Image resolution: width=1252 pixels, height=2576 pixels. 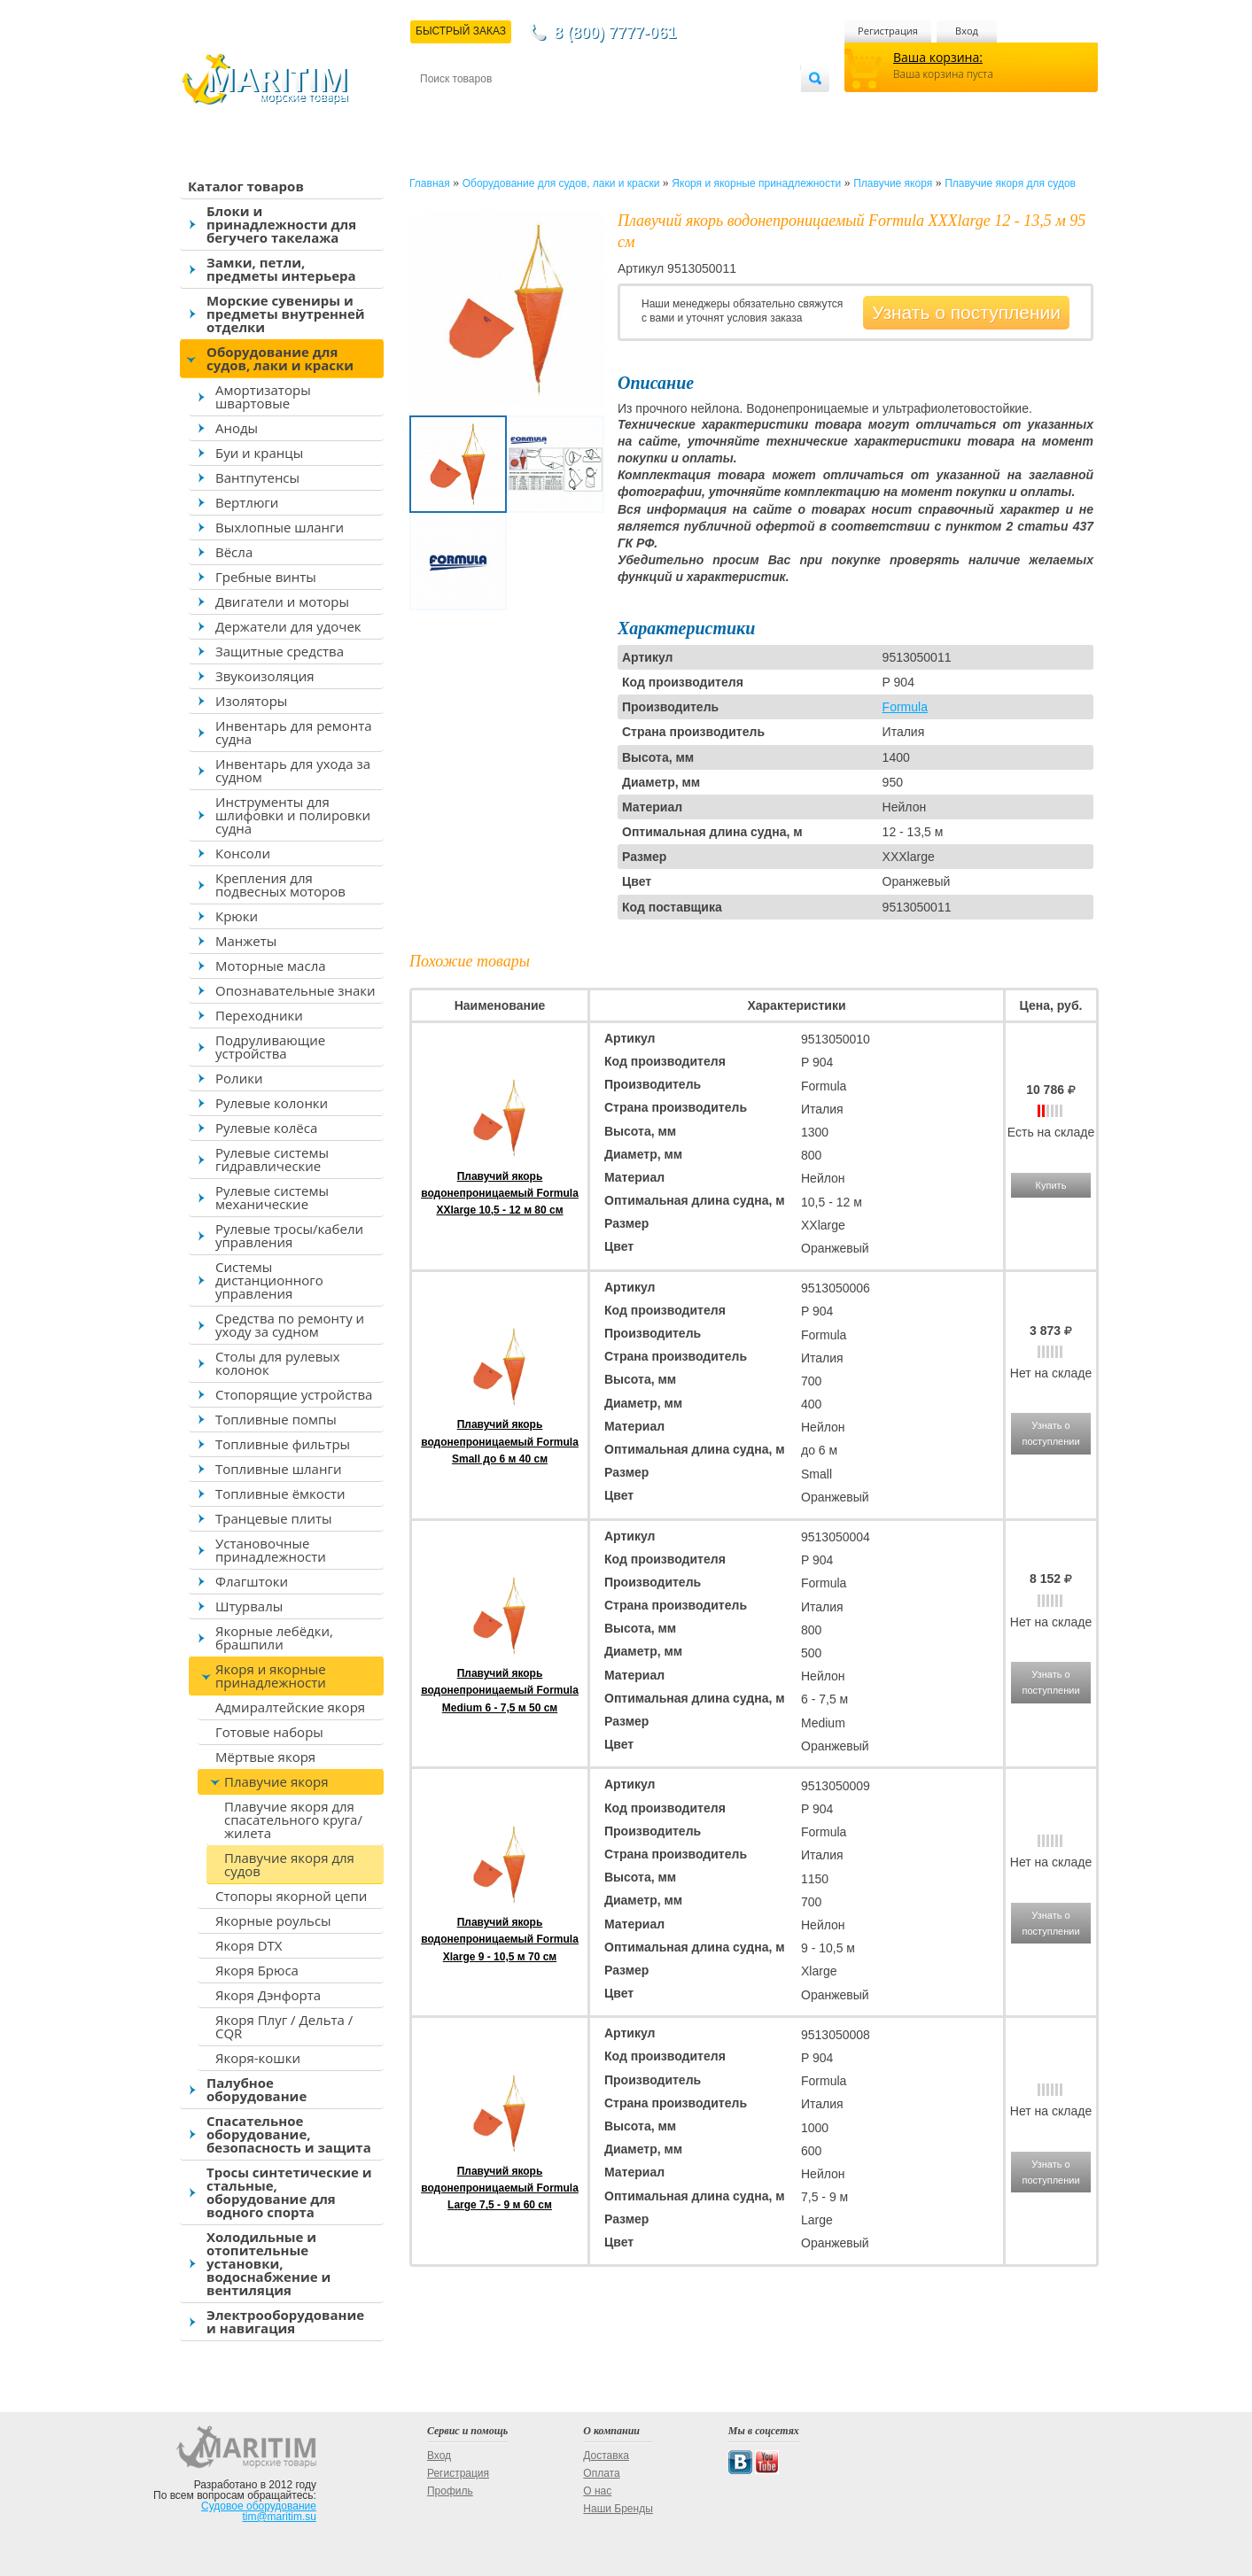 What do you see at coordinates (450, 2491) in the screenshot?
I see `Профиль` at bounding box center [450, 2491].